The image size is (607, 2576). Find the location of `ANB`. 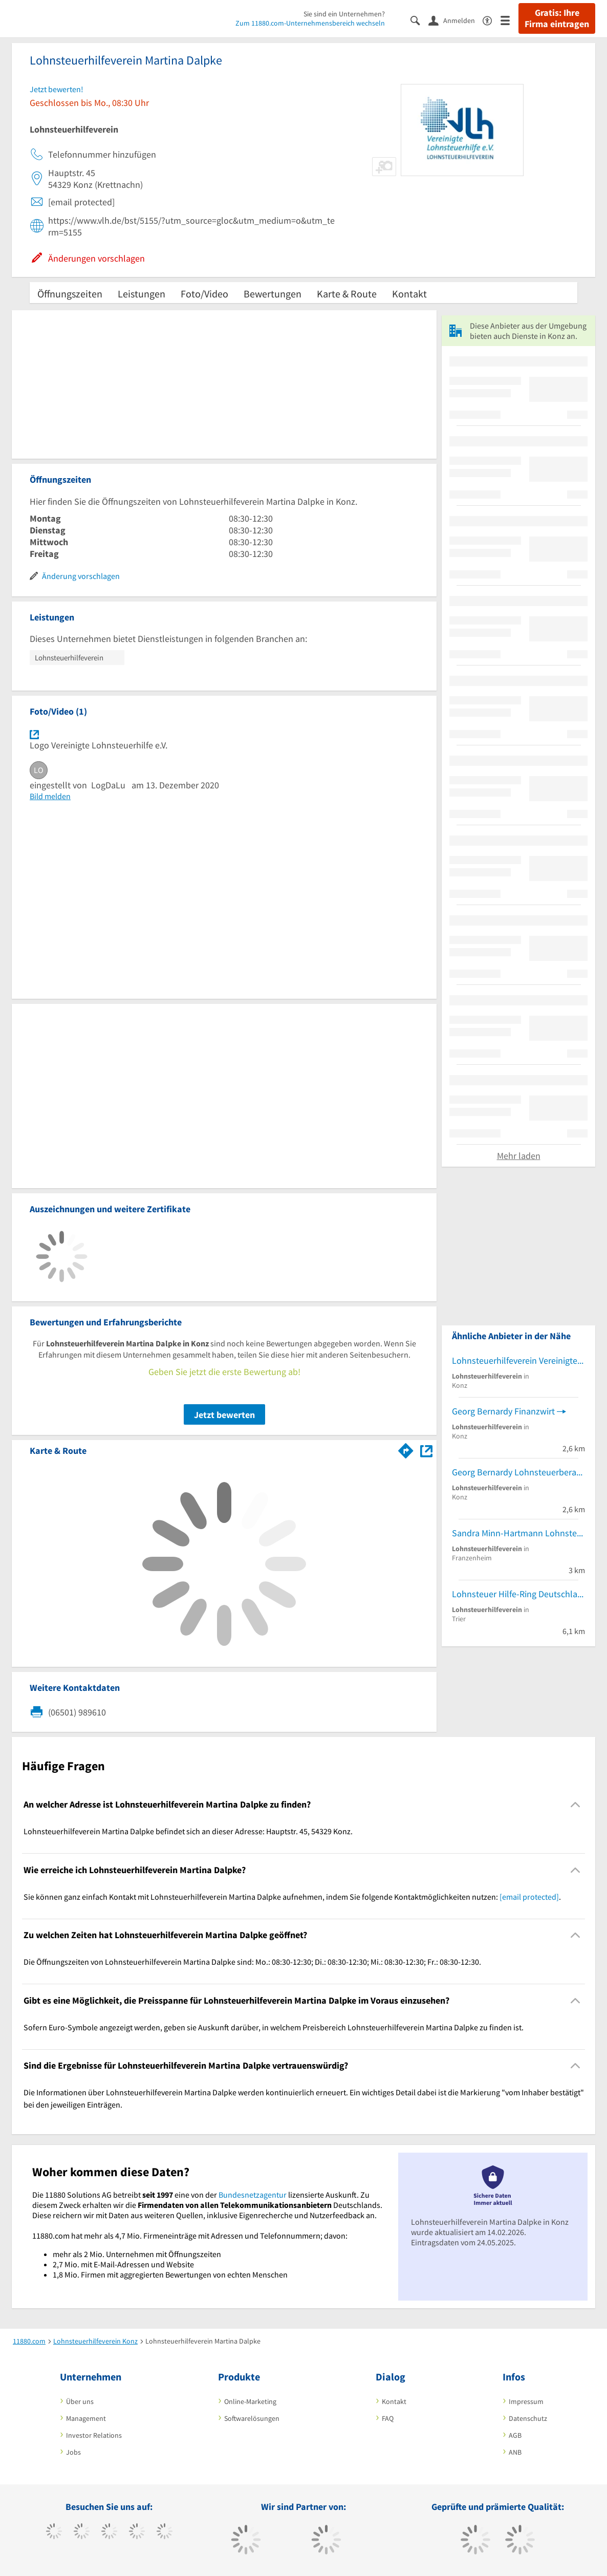

ANB is located at coordinates (515, 2452).